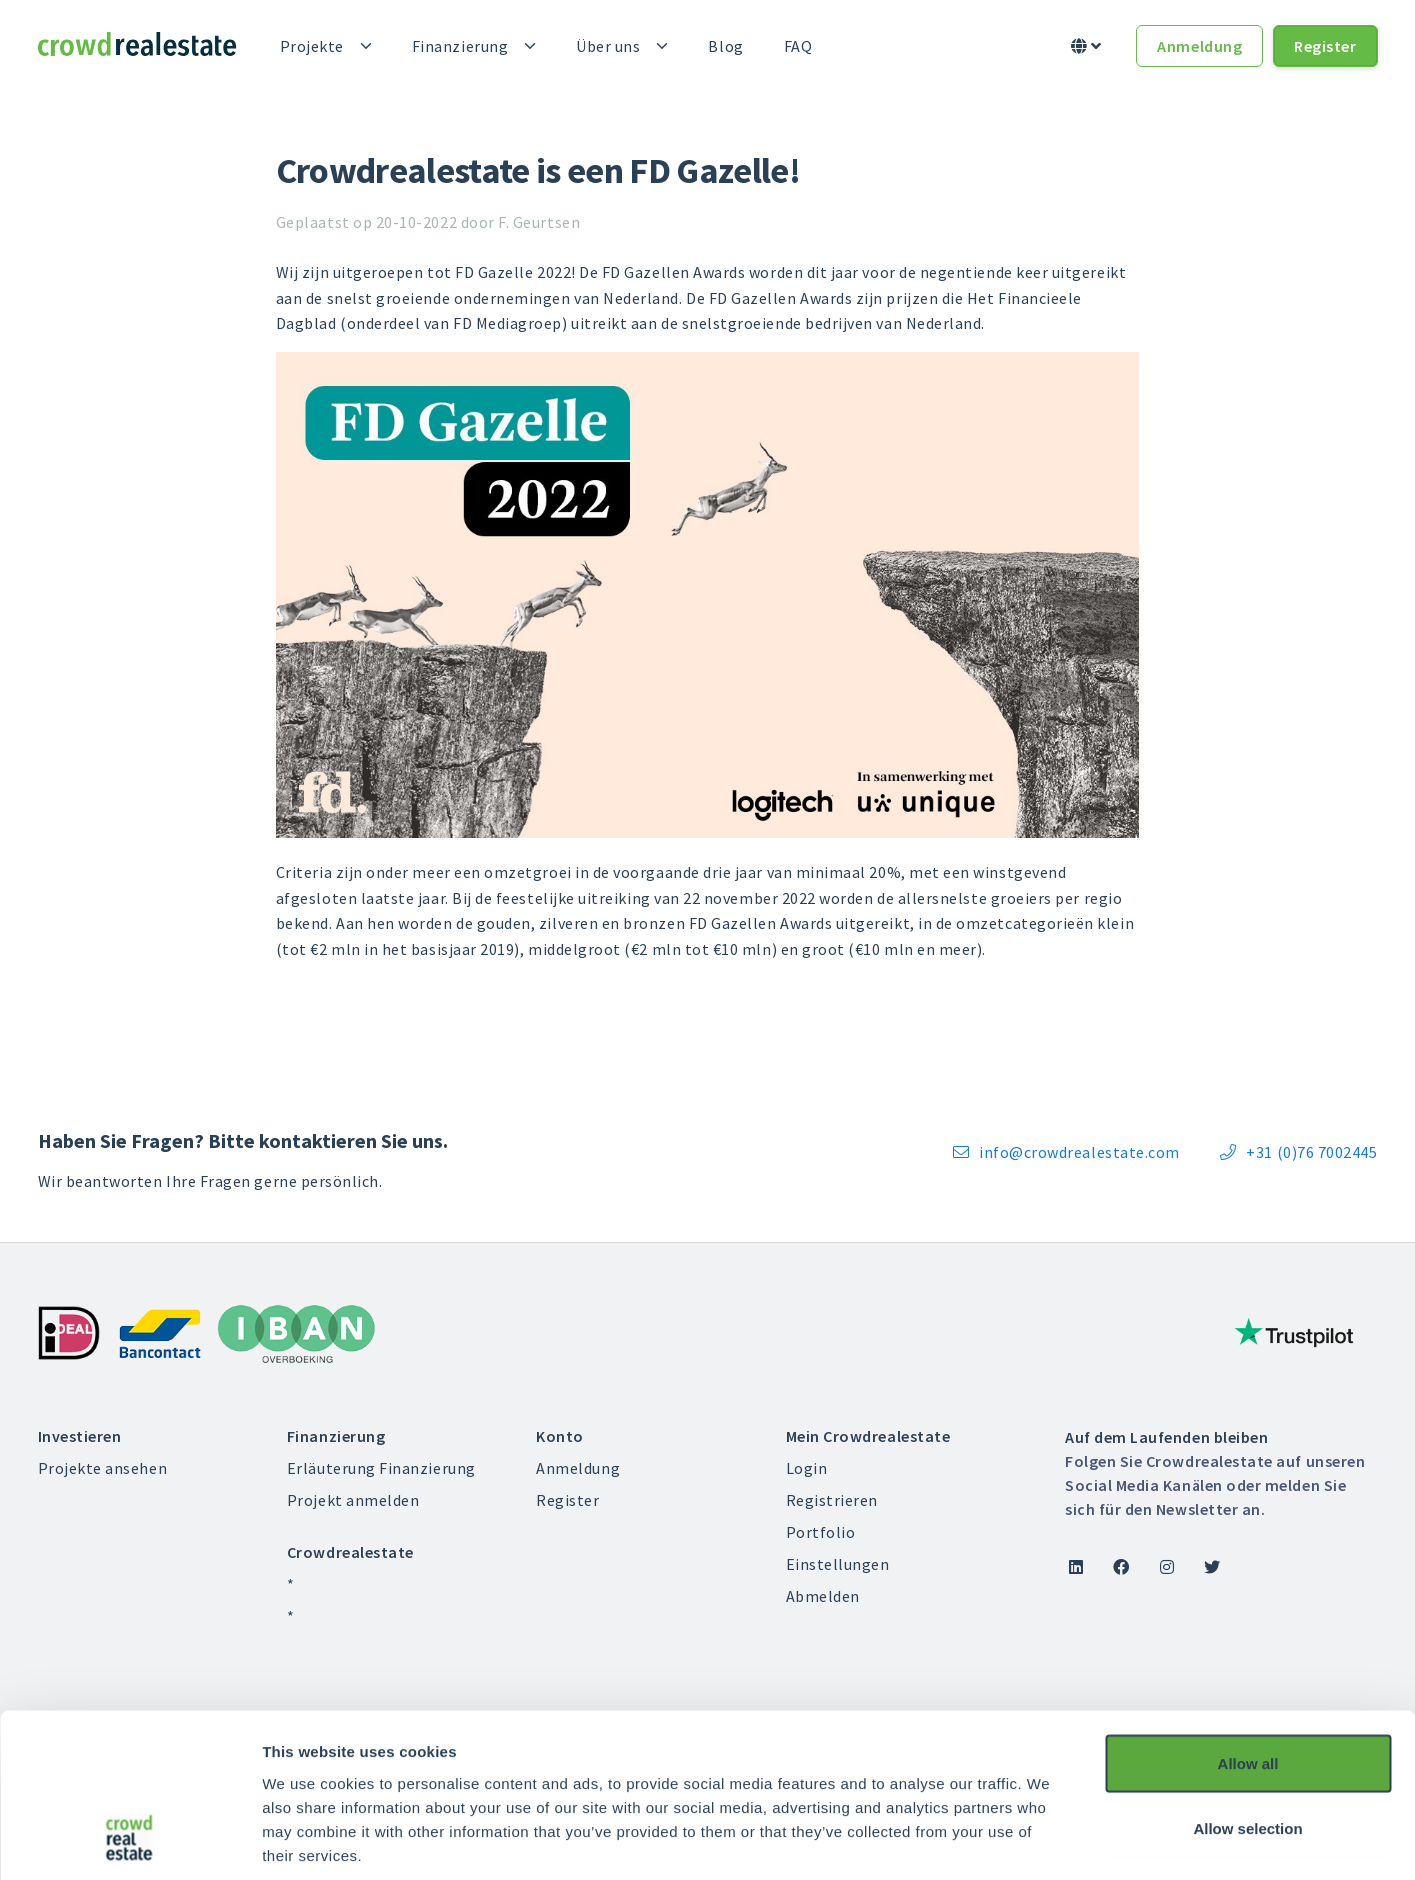  What do you see at coordinates (832, 1500) in the screenshot?
I see `Registrieren` at bounding box center [832, 1500].